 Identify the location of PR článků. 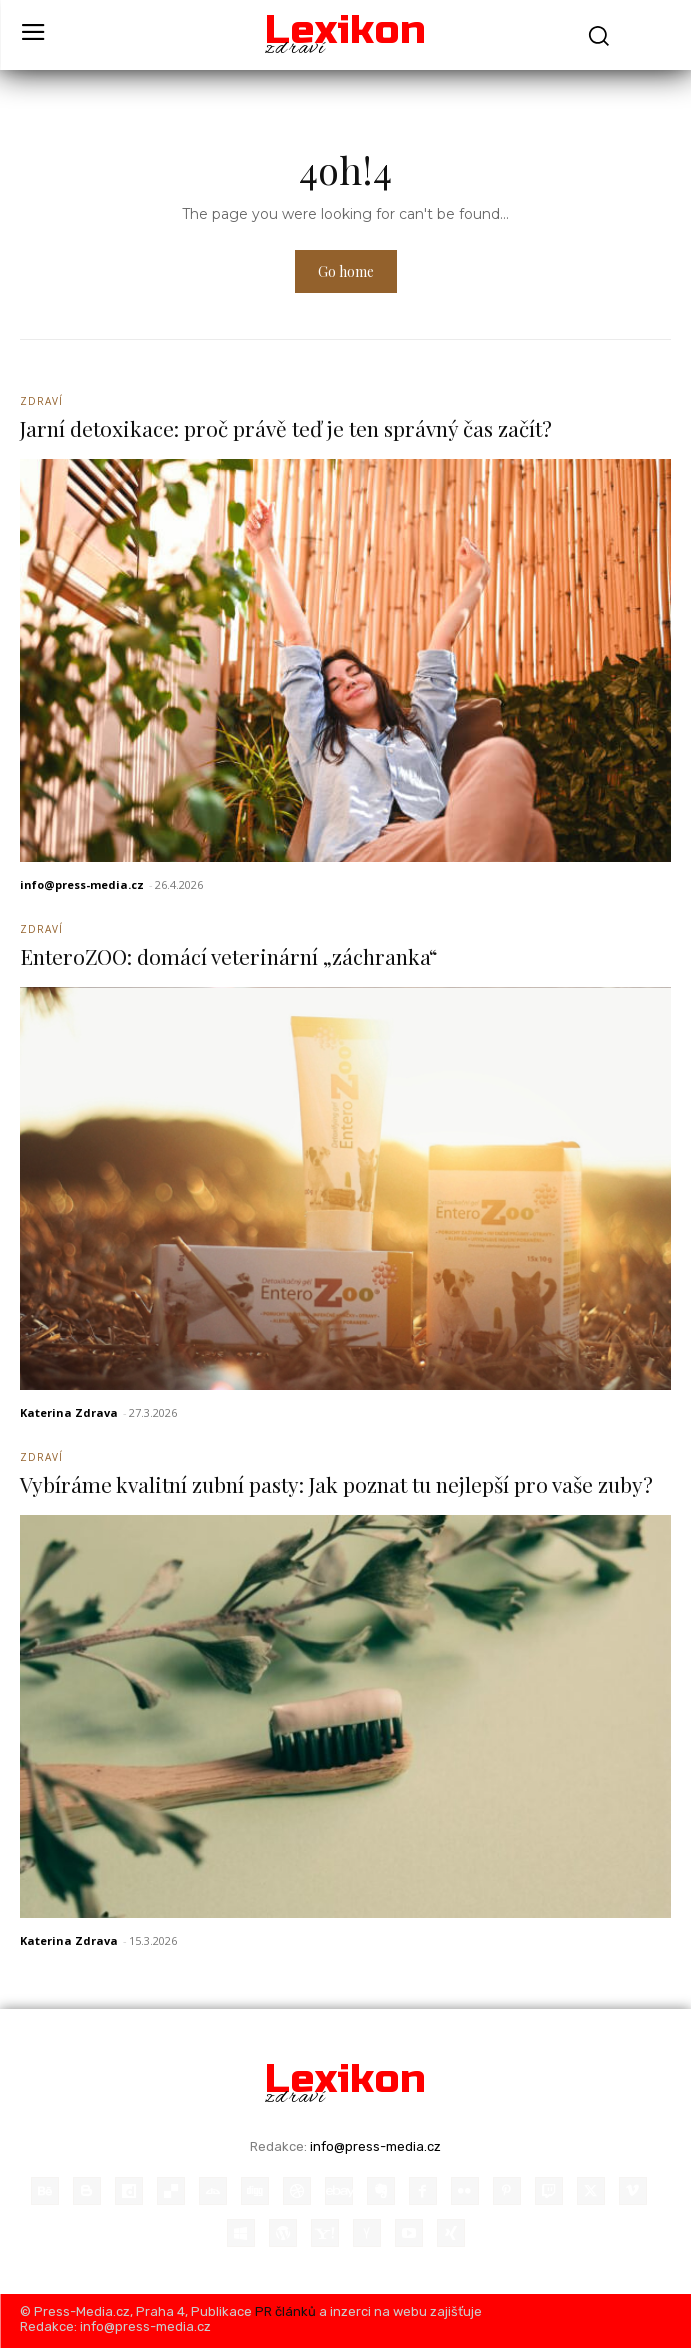
(285, 2311).